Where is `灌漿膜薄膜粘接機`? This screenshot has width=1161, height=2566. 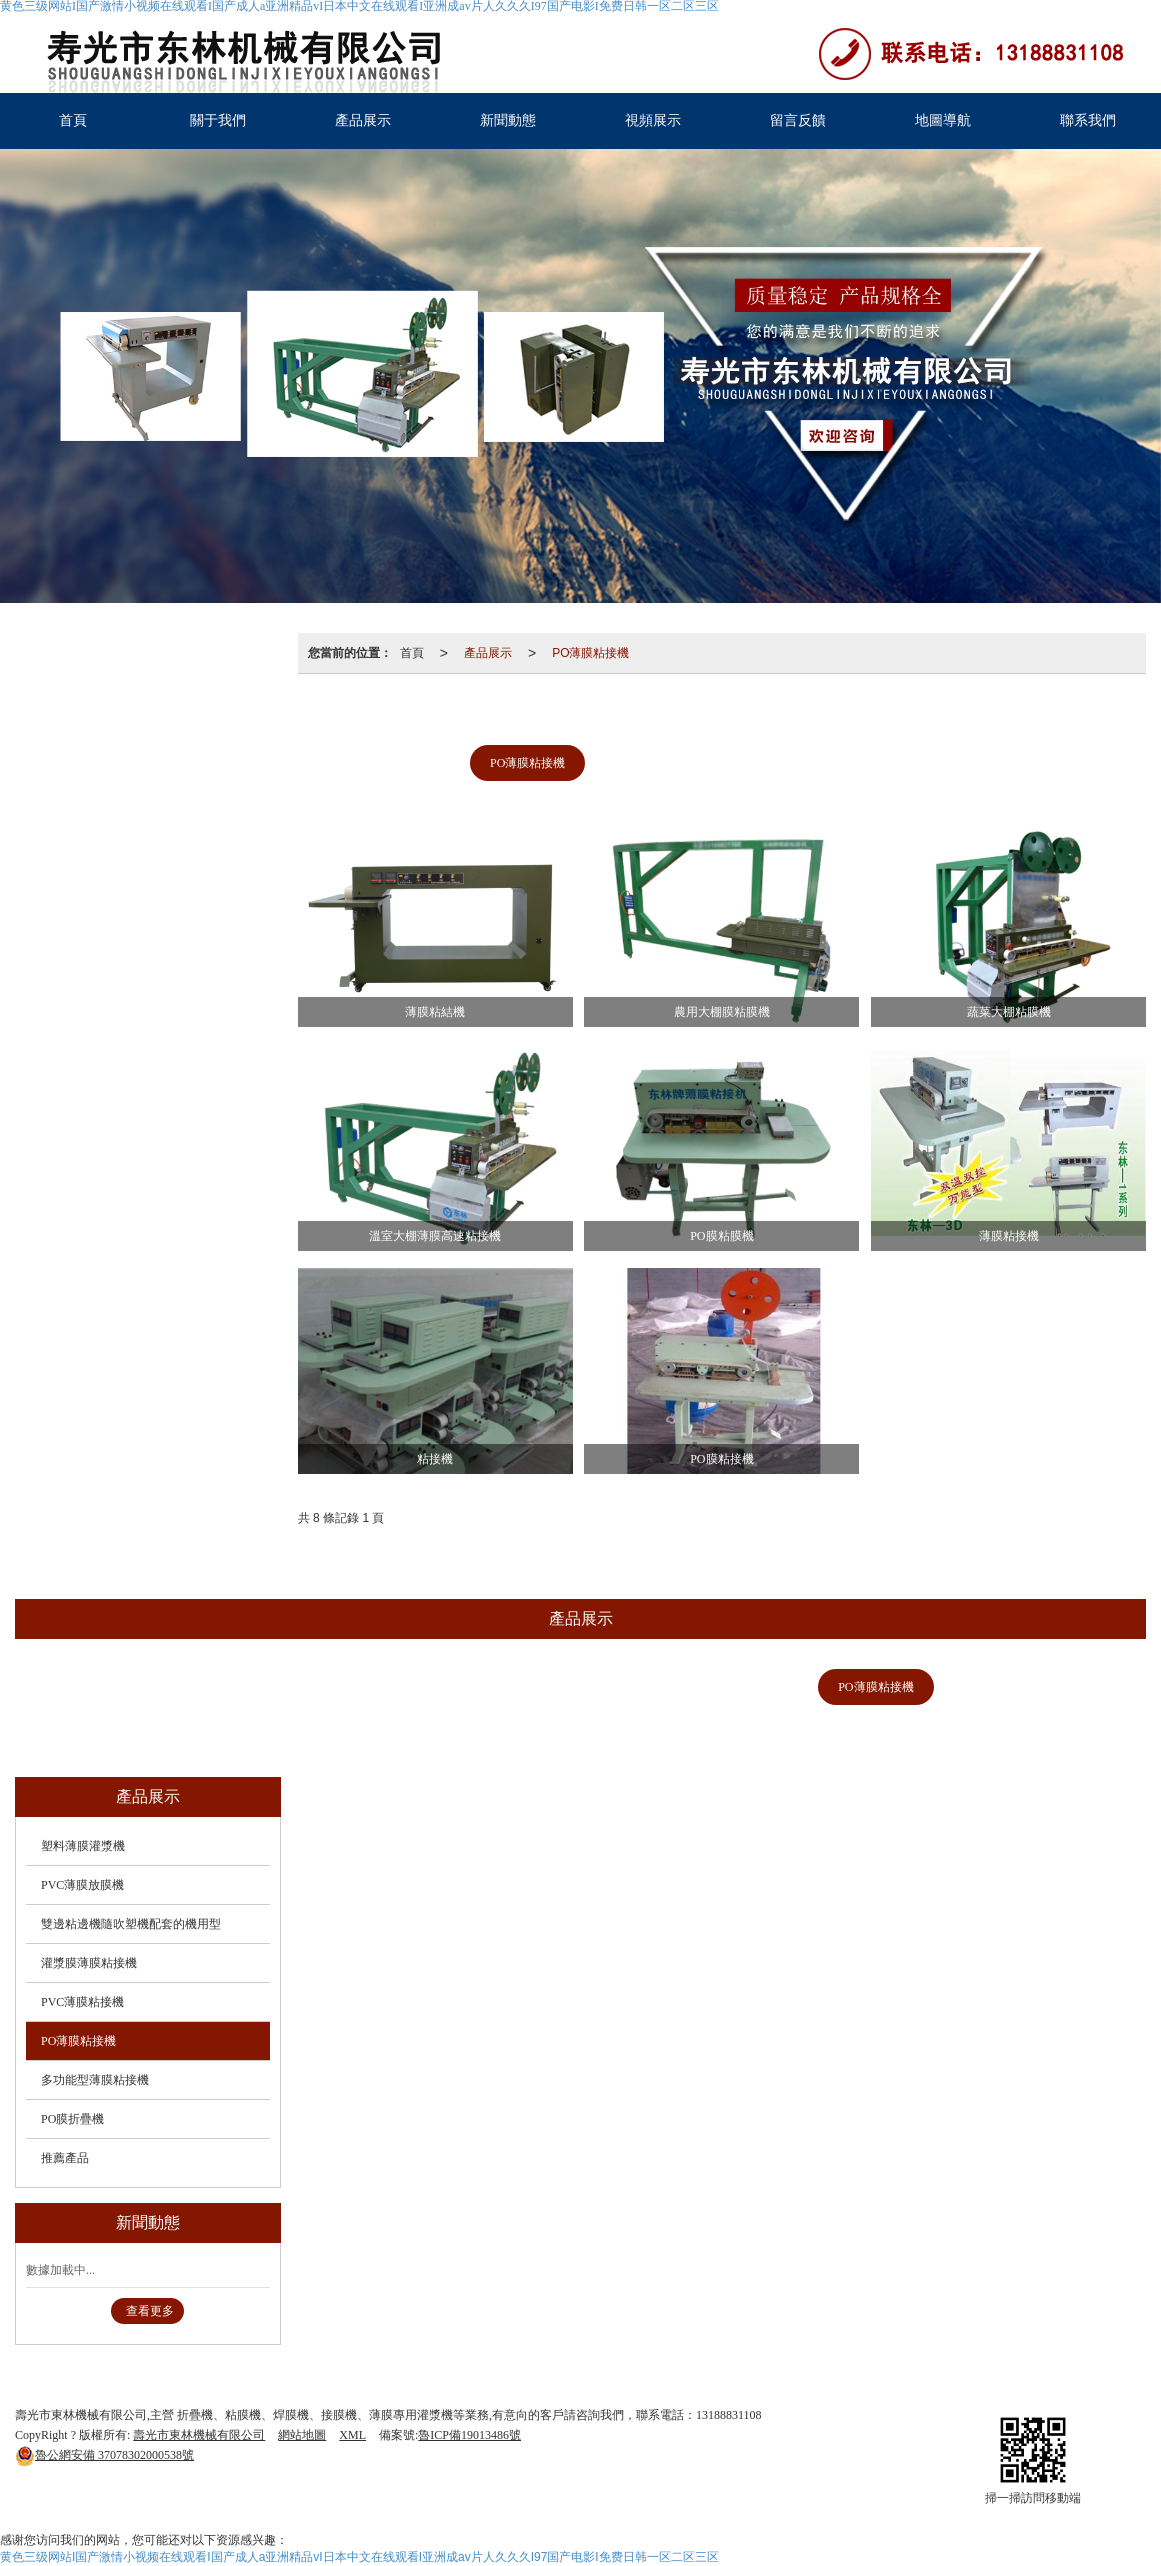
灌漿膜薄膜粘接機 is located at coordinates (887, 717).